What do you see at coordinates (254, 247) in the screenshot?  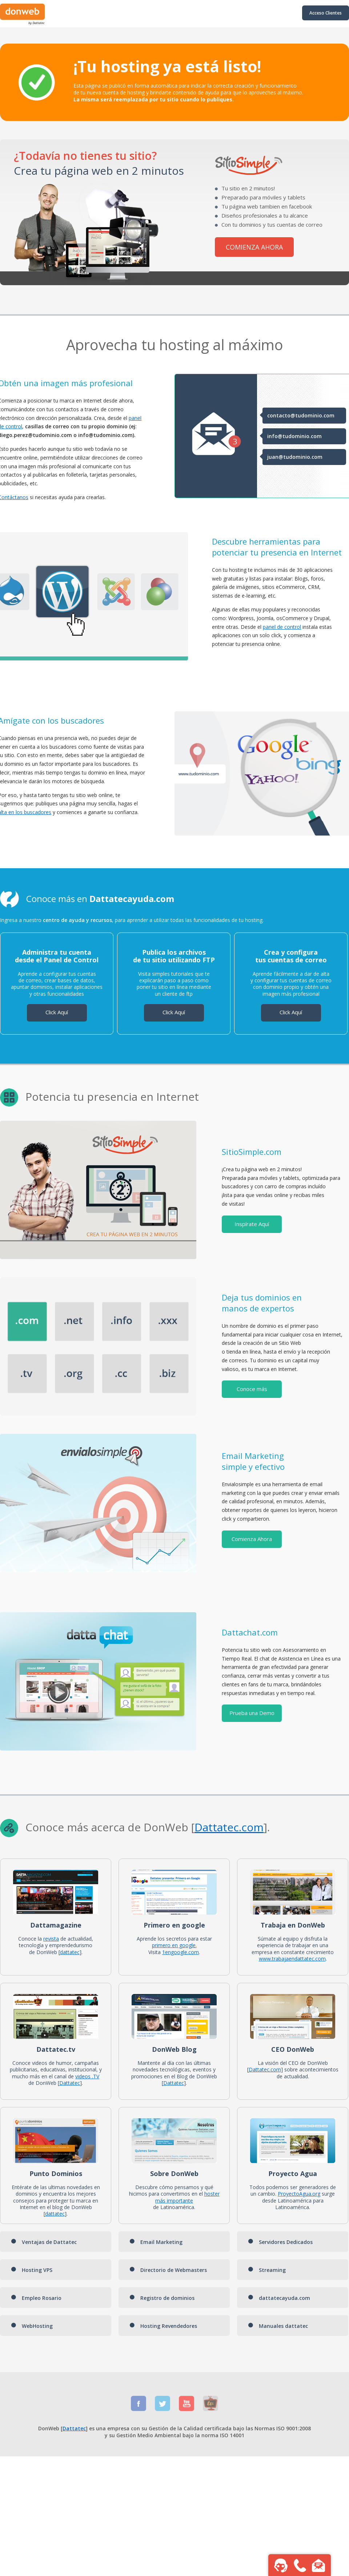 I see `COMIENZA AHORA` at bounding box center [254, 247].